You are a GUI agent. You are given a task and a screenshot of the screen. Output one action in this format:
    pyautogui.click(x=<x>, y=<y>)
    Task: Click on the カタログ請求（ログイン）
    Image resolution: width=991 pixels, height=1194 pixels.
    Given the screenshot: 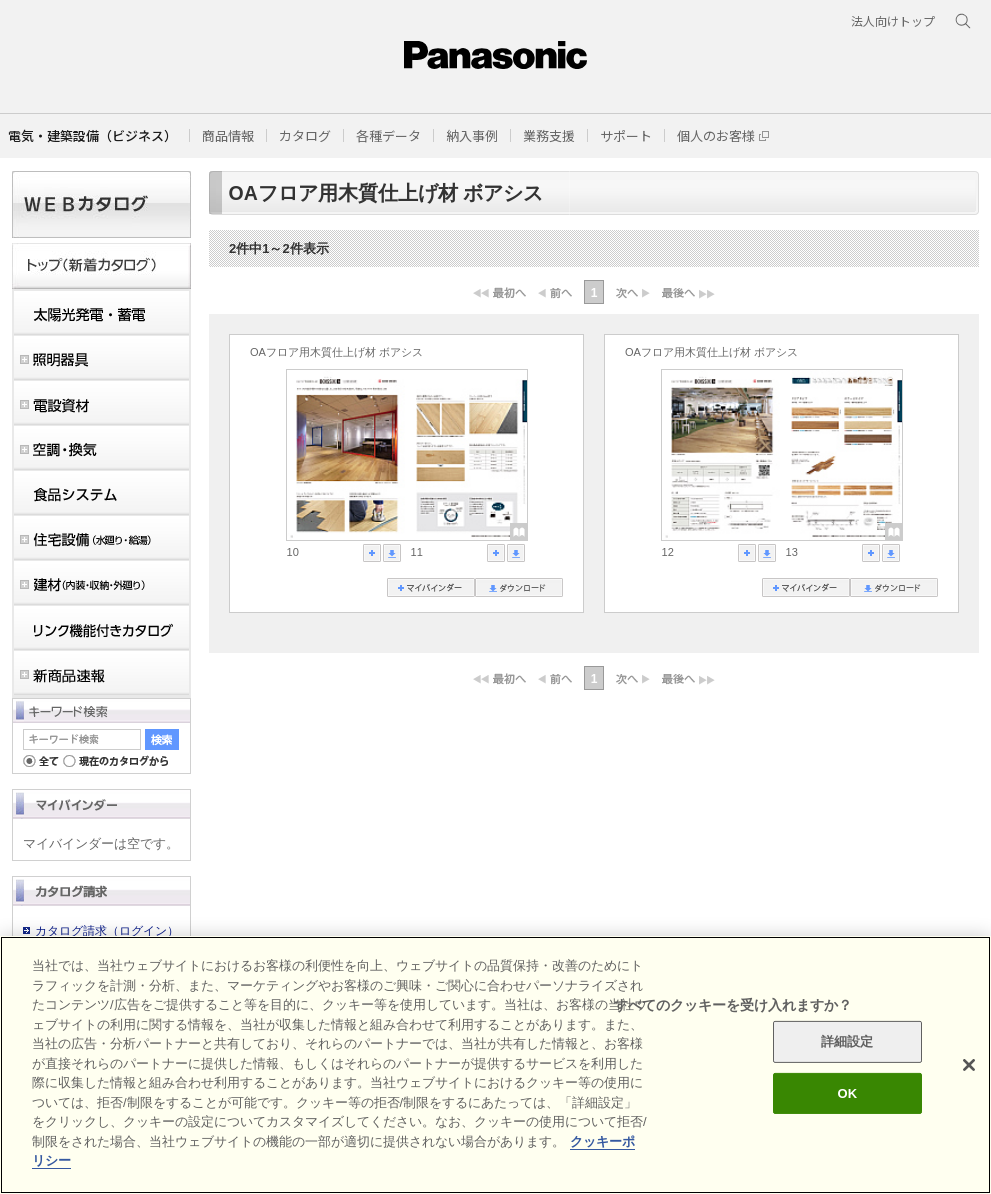 What is the action you would take?
    pyautogui.click(x=107, y=931)
    